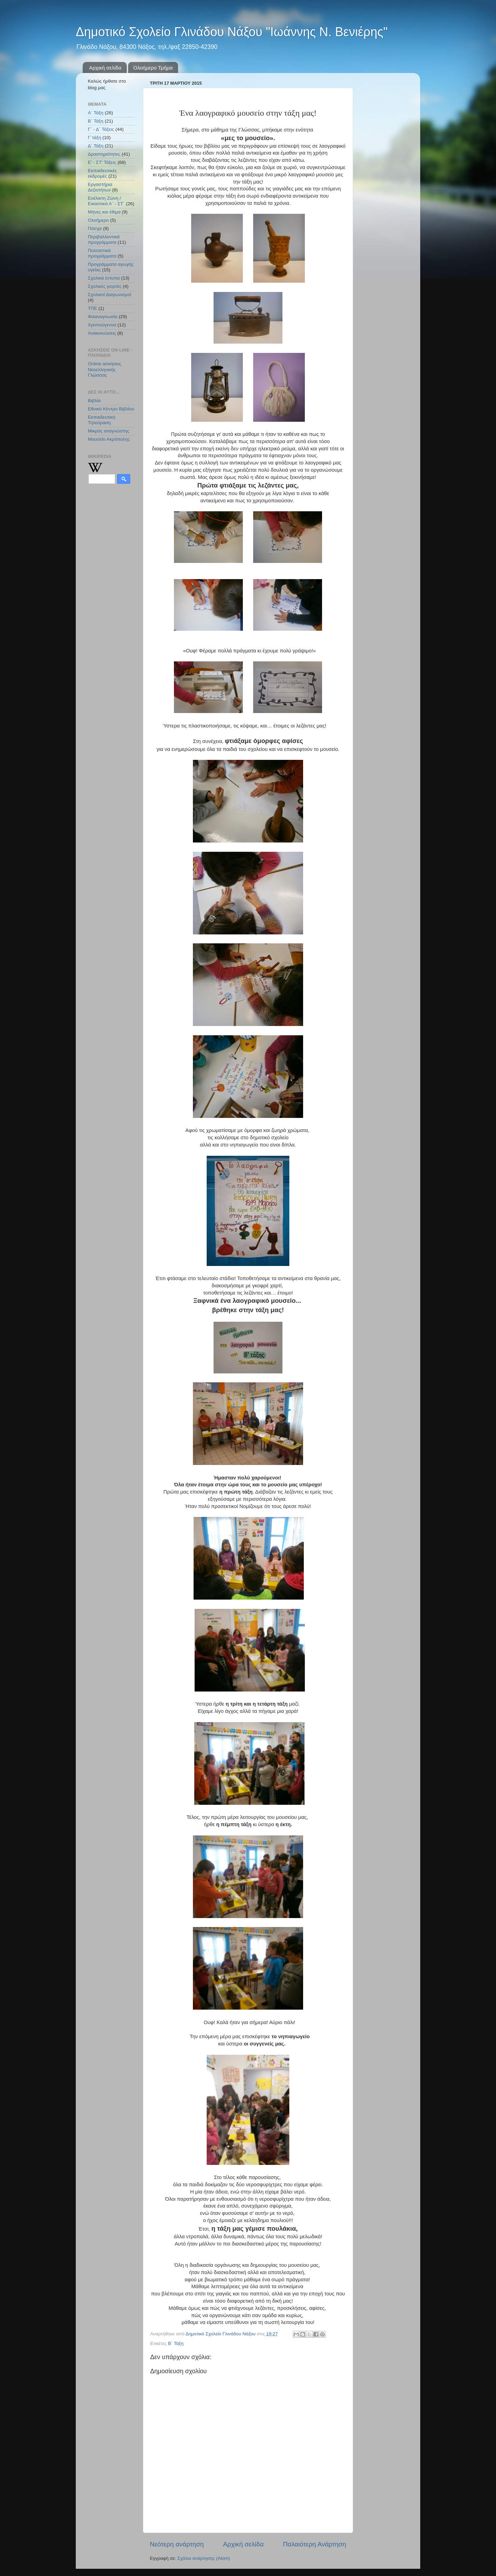 The height and width of the screenshot is (2576, 496). I want to click on Σχολικές γιορτές, so click(105, 286).